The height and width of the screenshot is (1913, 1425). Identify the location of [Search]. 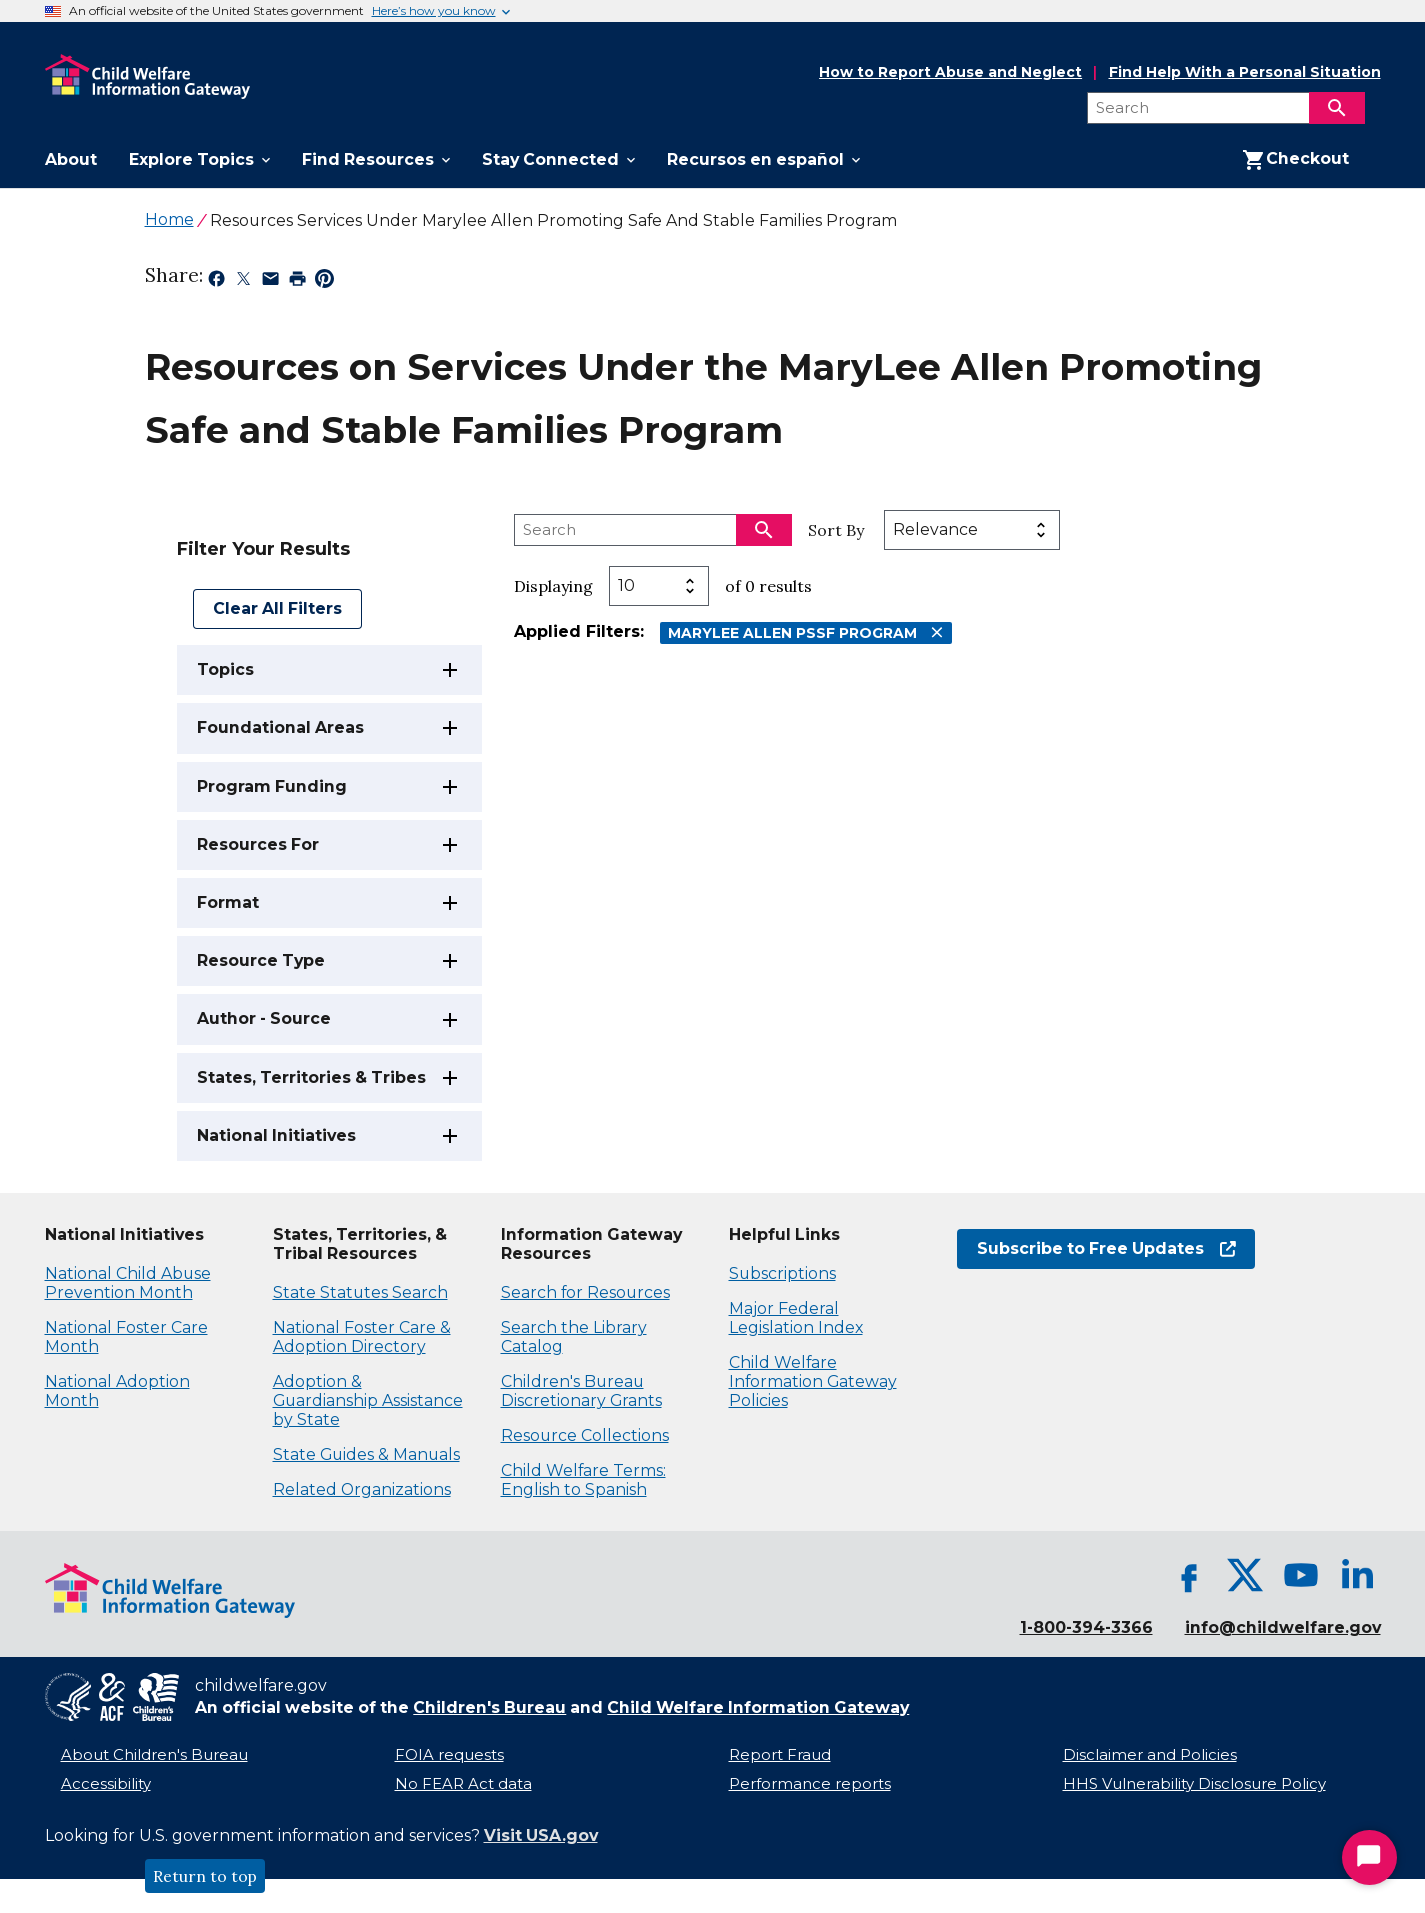
(1337, 108).